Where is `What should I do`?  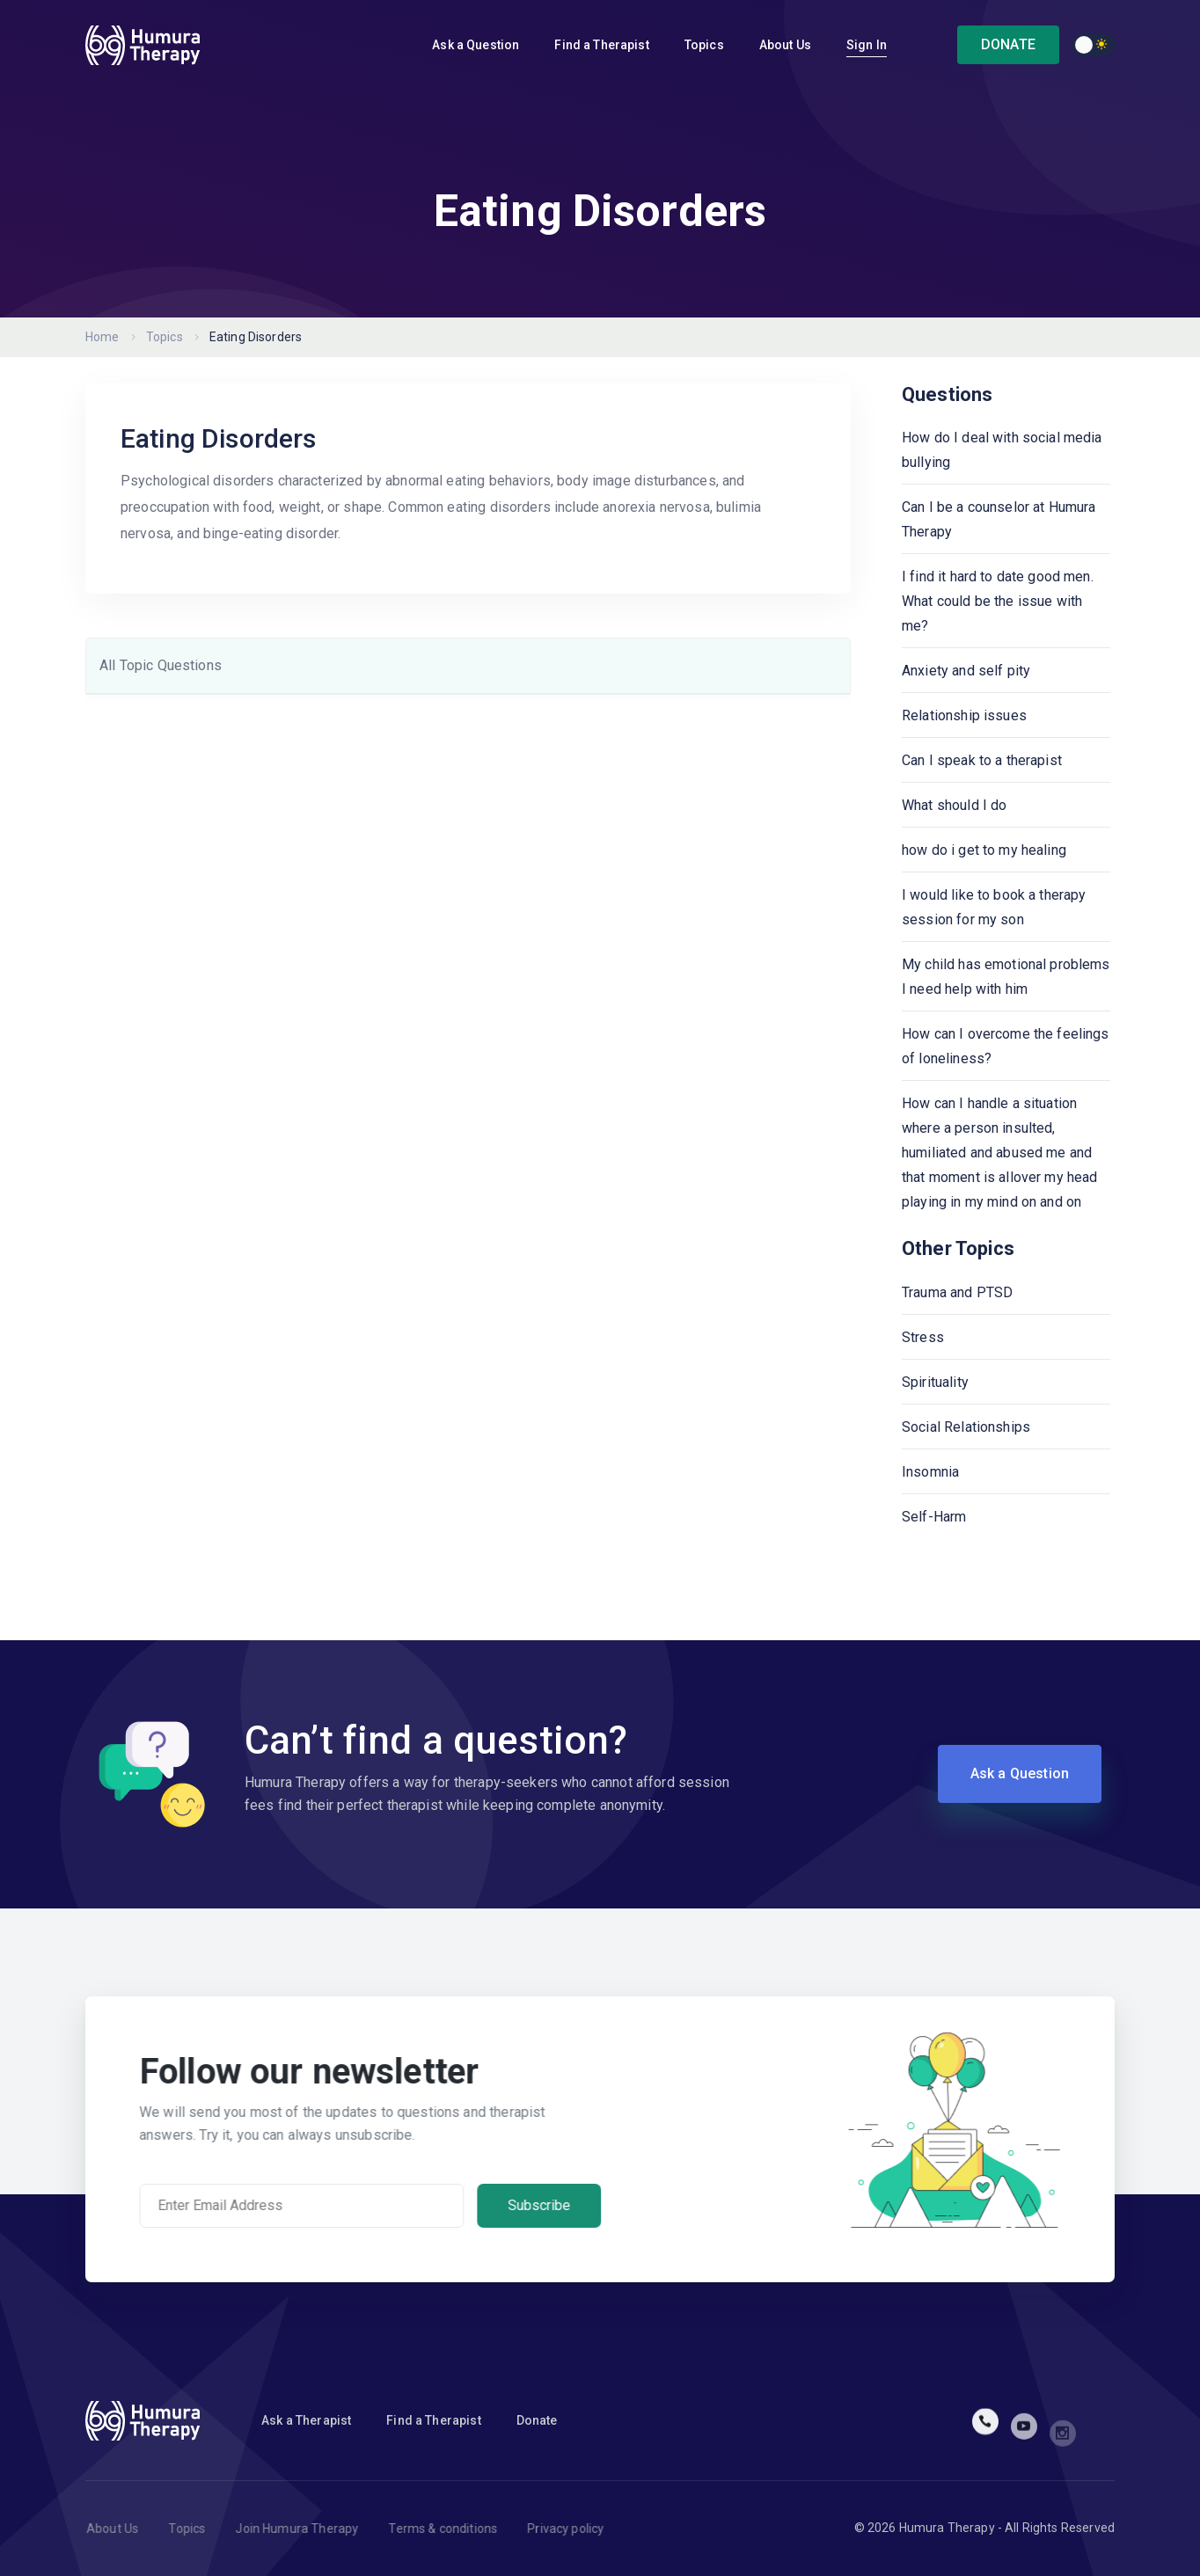 What should I do is located at coordinates (954, 805).